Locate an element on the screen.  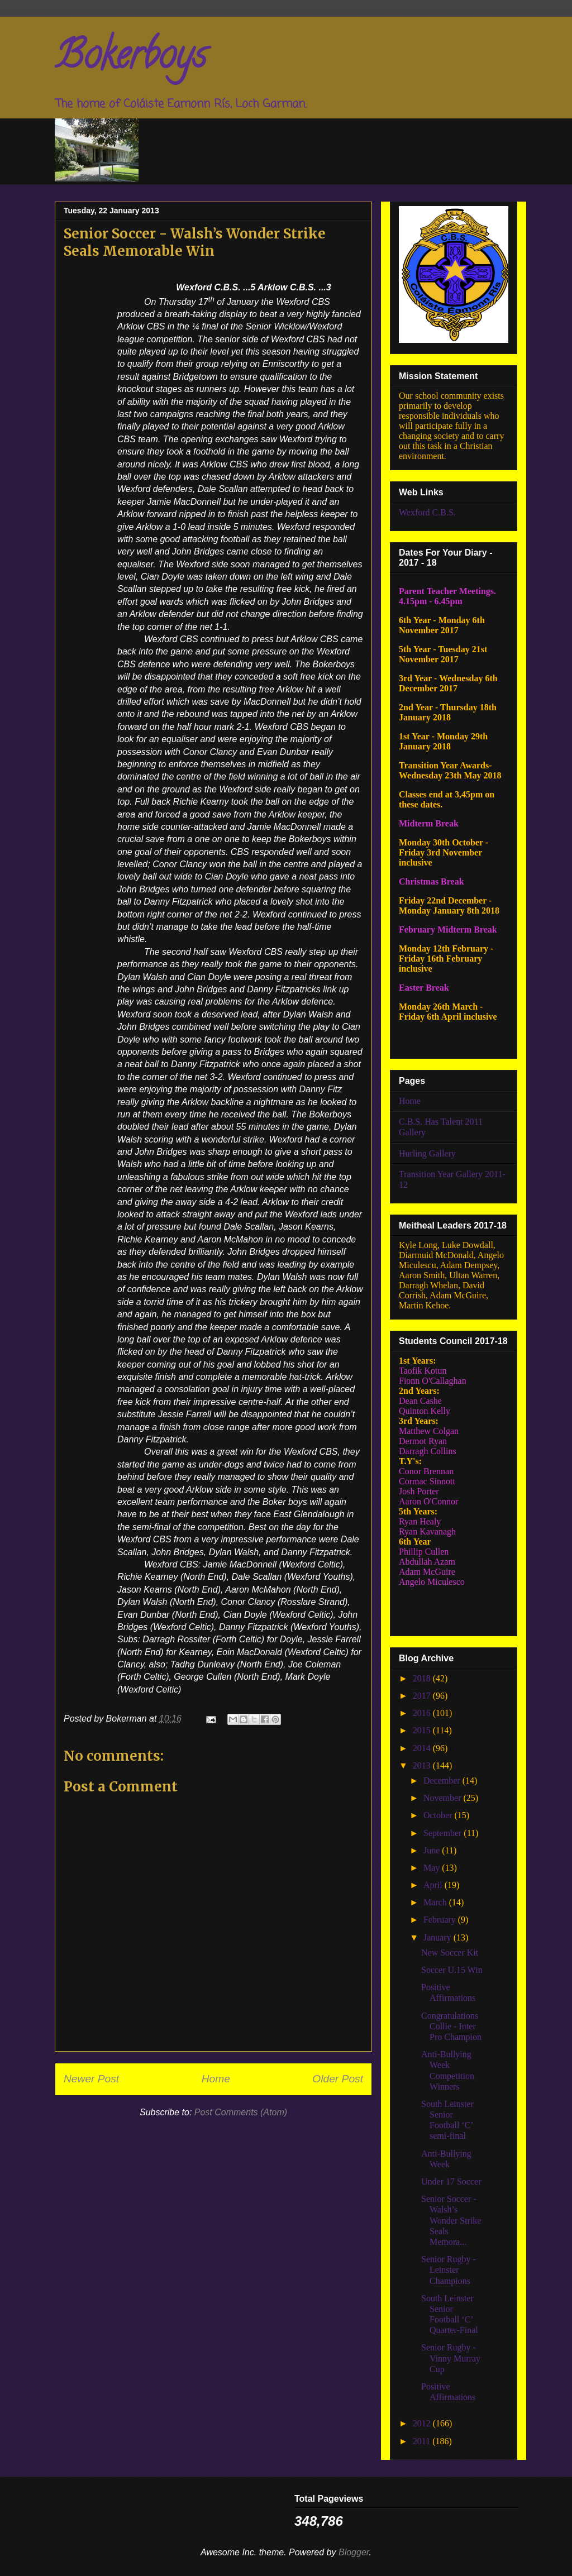
October is located at coordinates (439, 1815).